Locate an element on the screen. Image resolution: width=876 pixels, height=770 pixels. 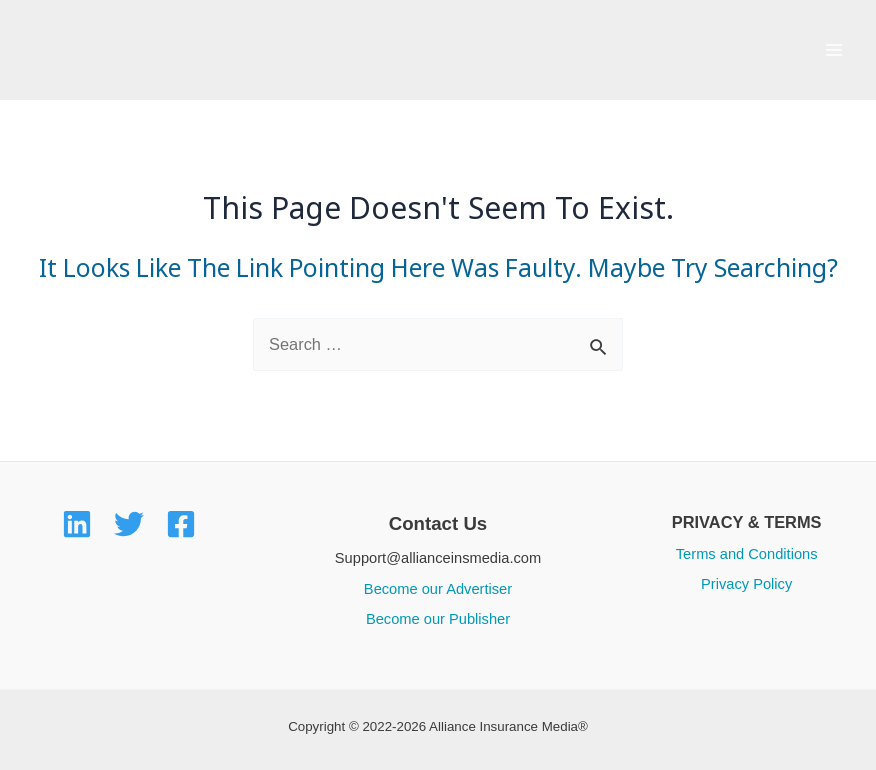
[Facebook] is located at coordinates (181, 524).